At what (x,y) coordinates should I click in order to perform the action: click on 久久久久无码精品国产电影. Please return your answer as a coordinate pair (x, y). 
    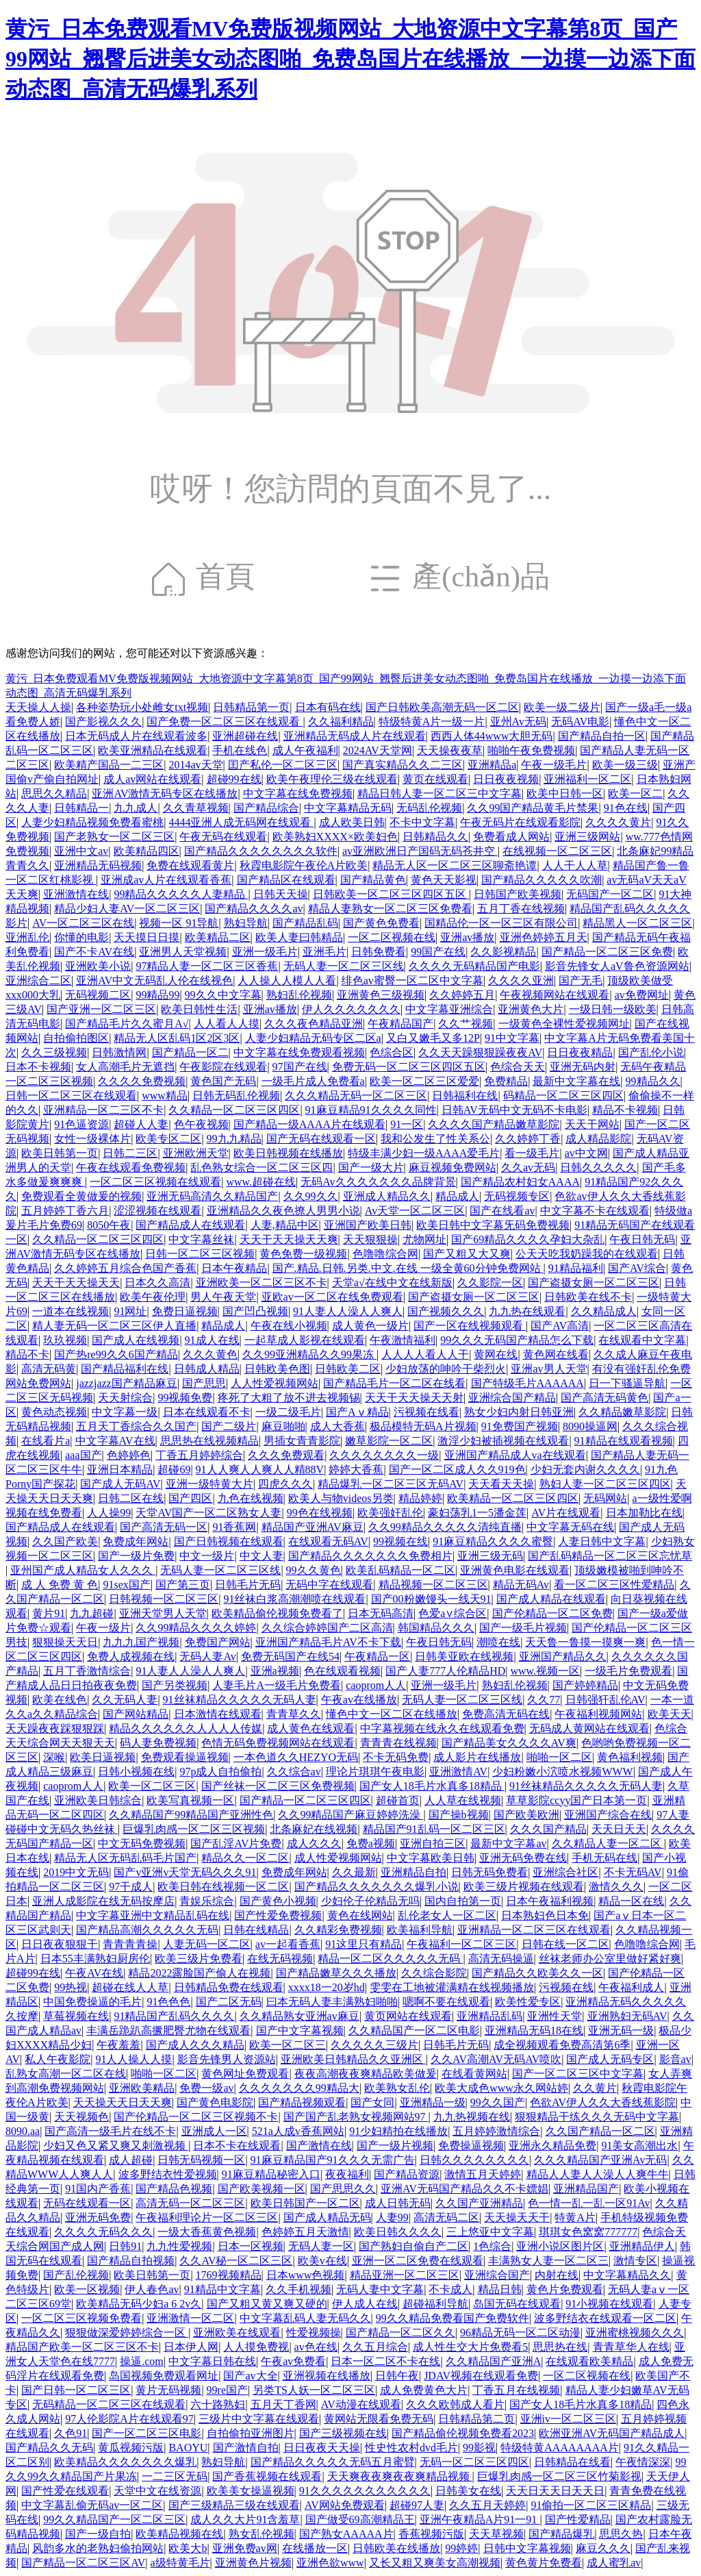
    Looking at the image, I should click on (474, 966).